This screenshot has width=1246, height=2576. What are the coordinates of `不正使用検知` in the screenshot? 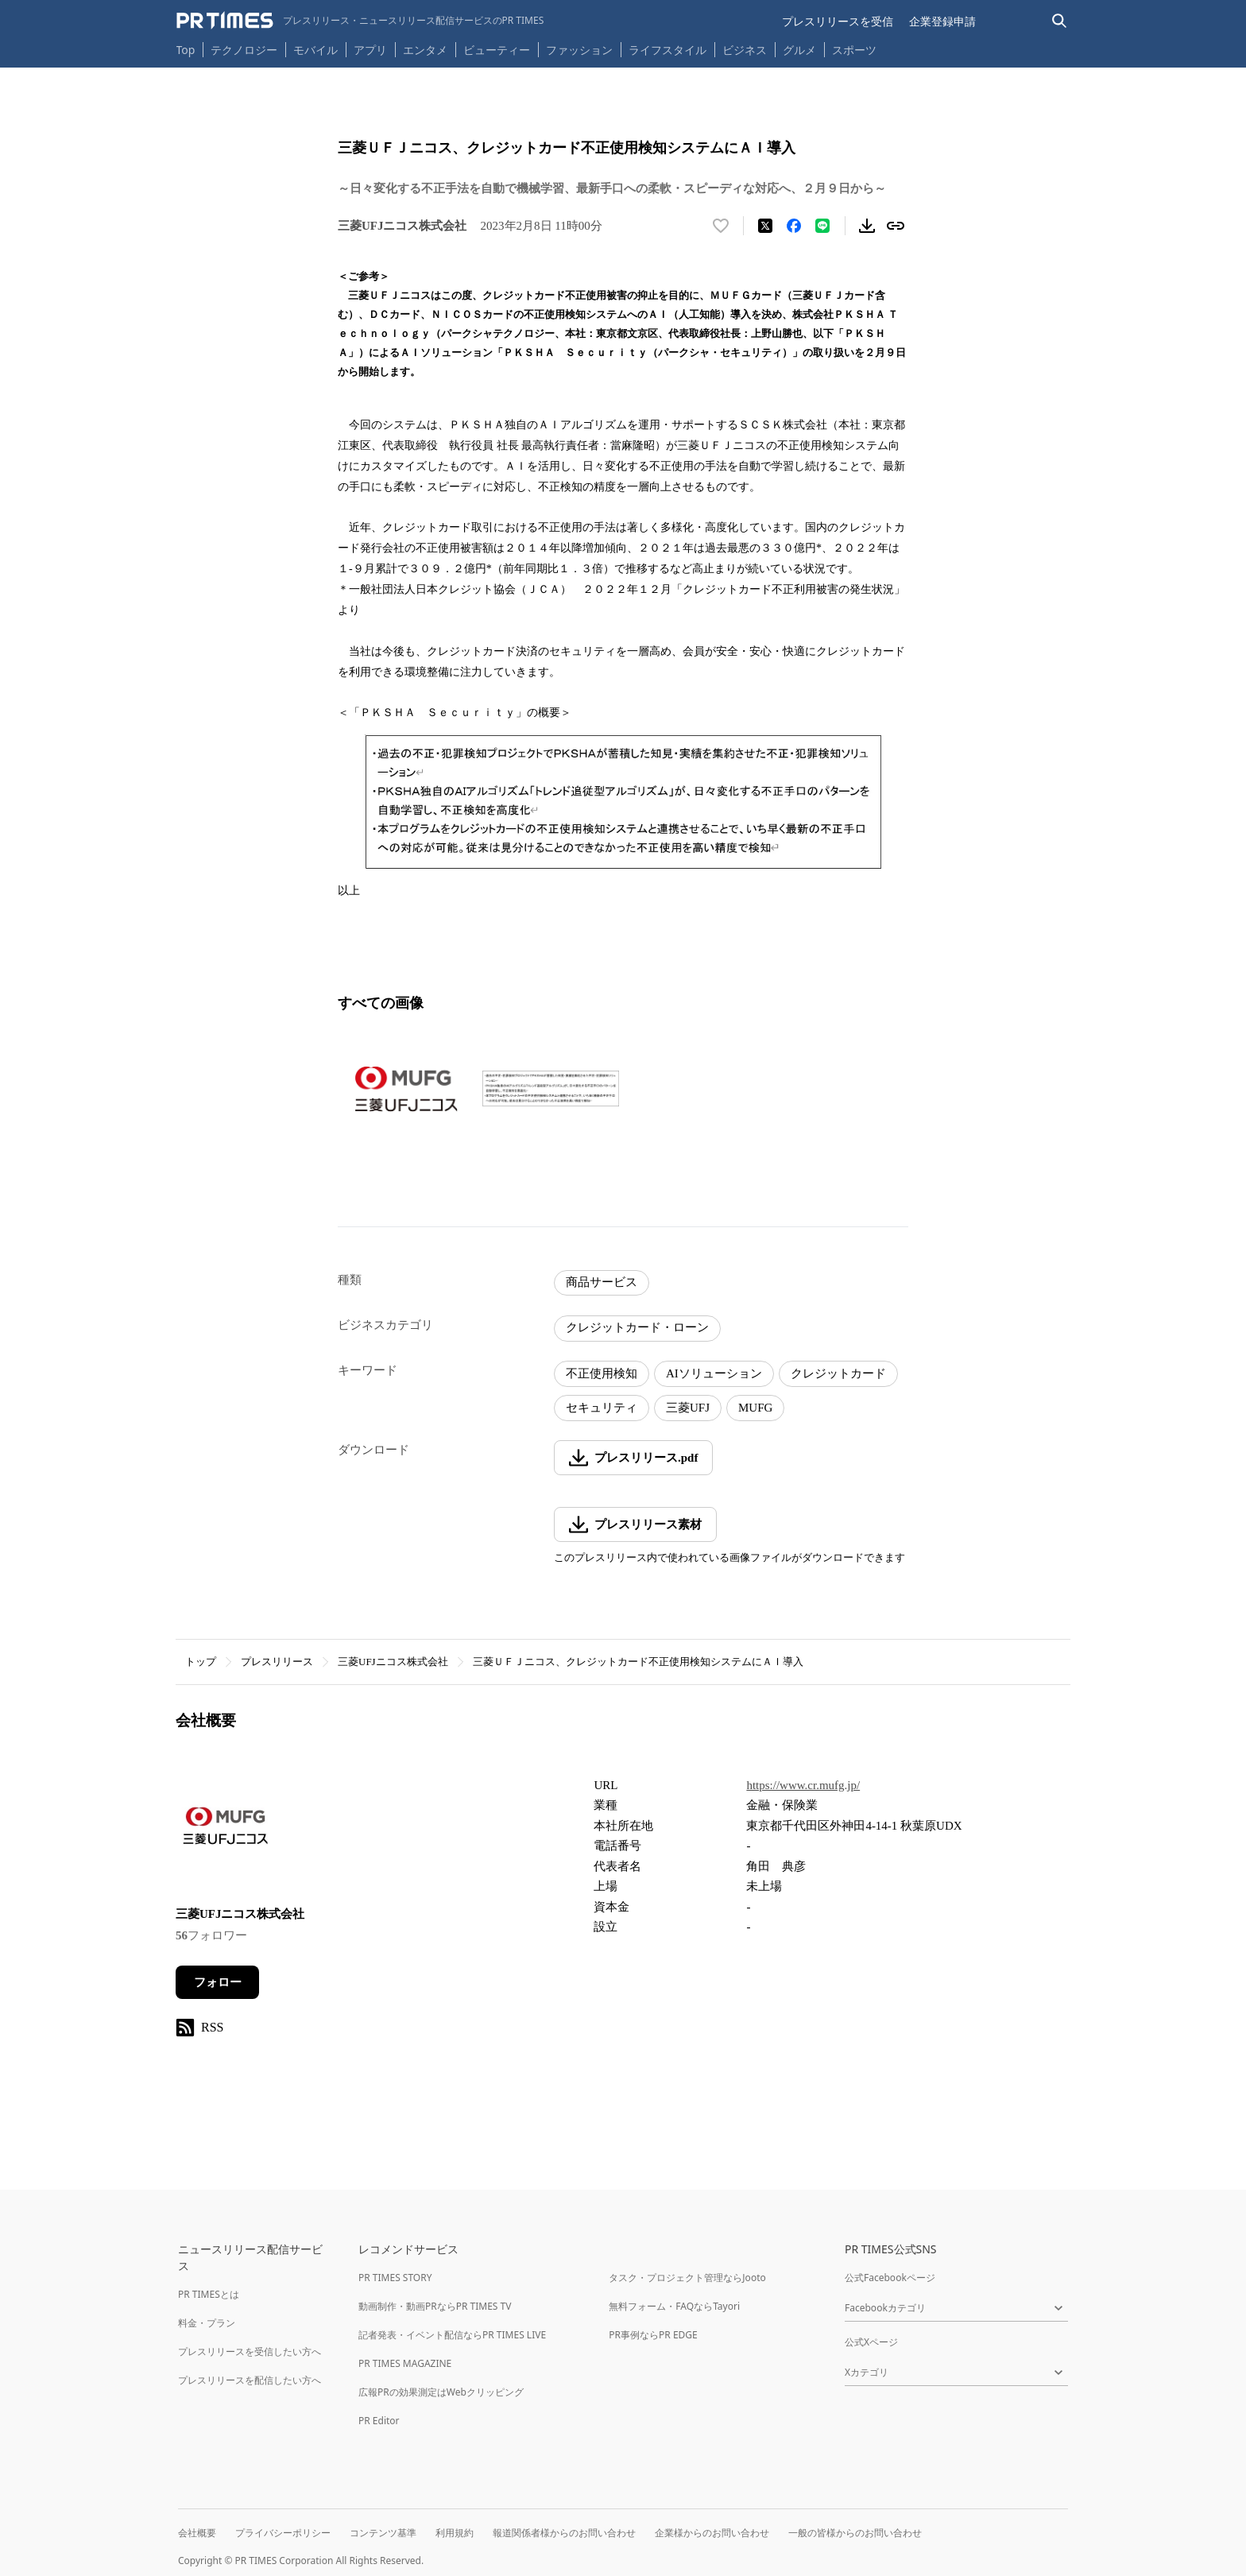 It's located at (601, 1373).